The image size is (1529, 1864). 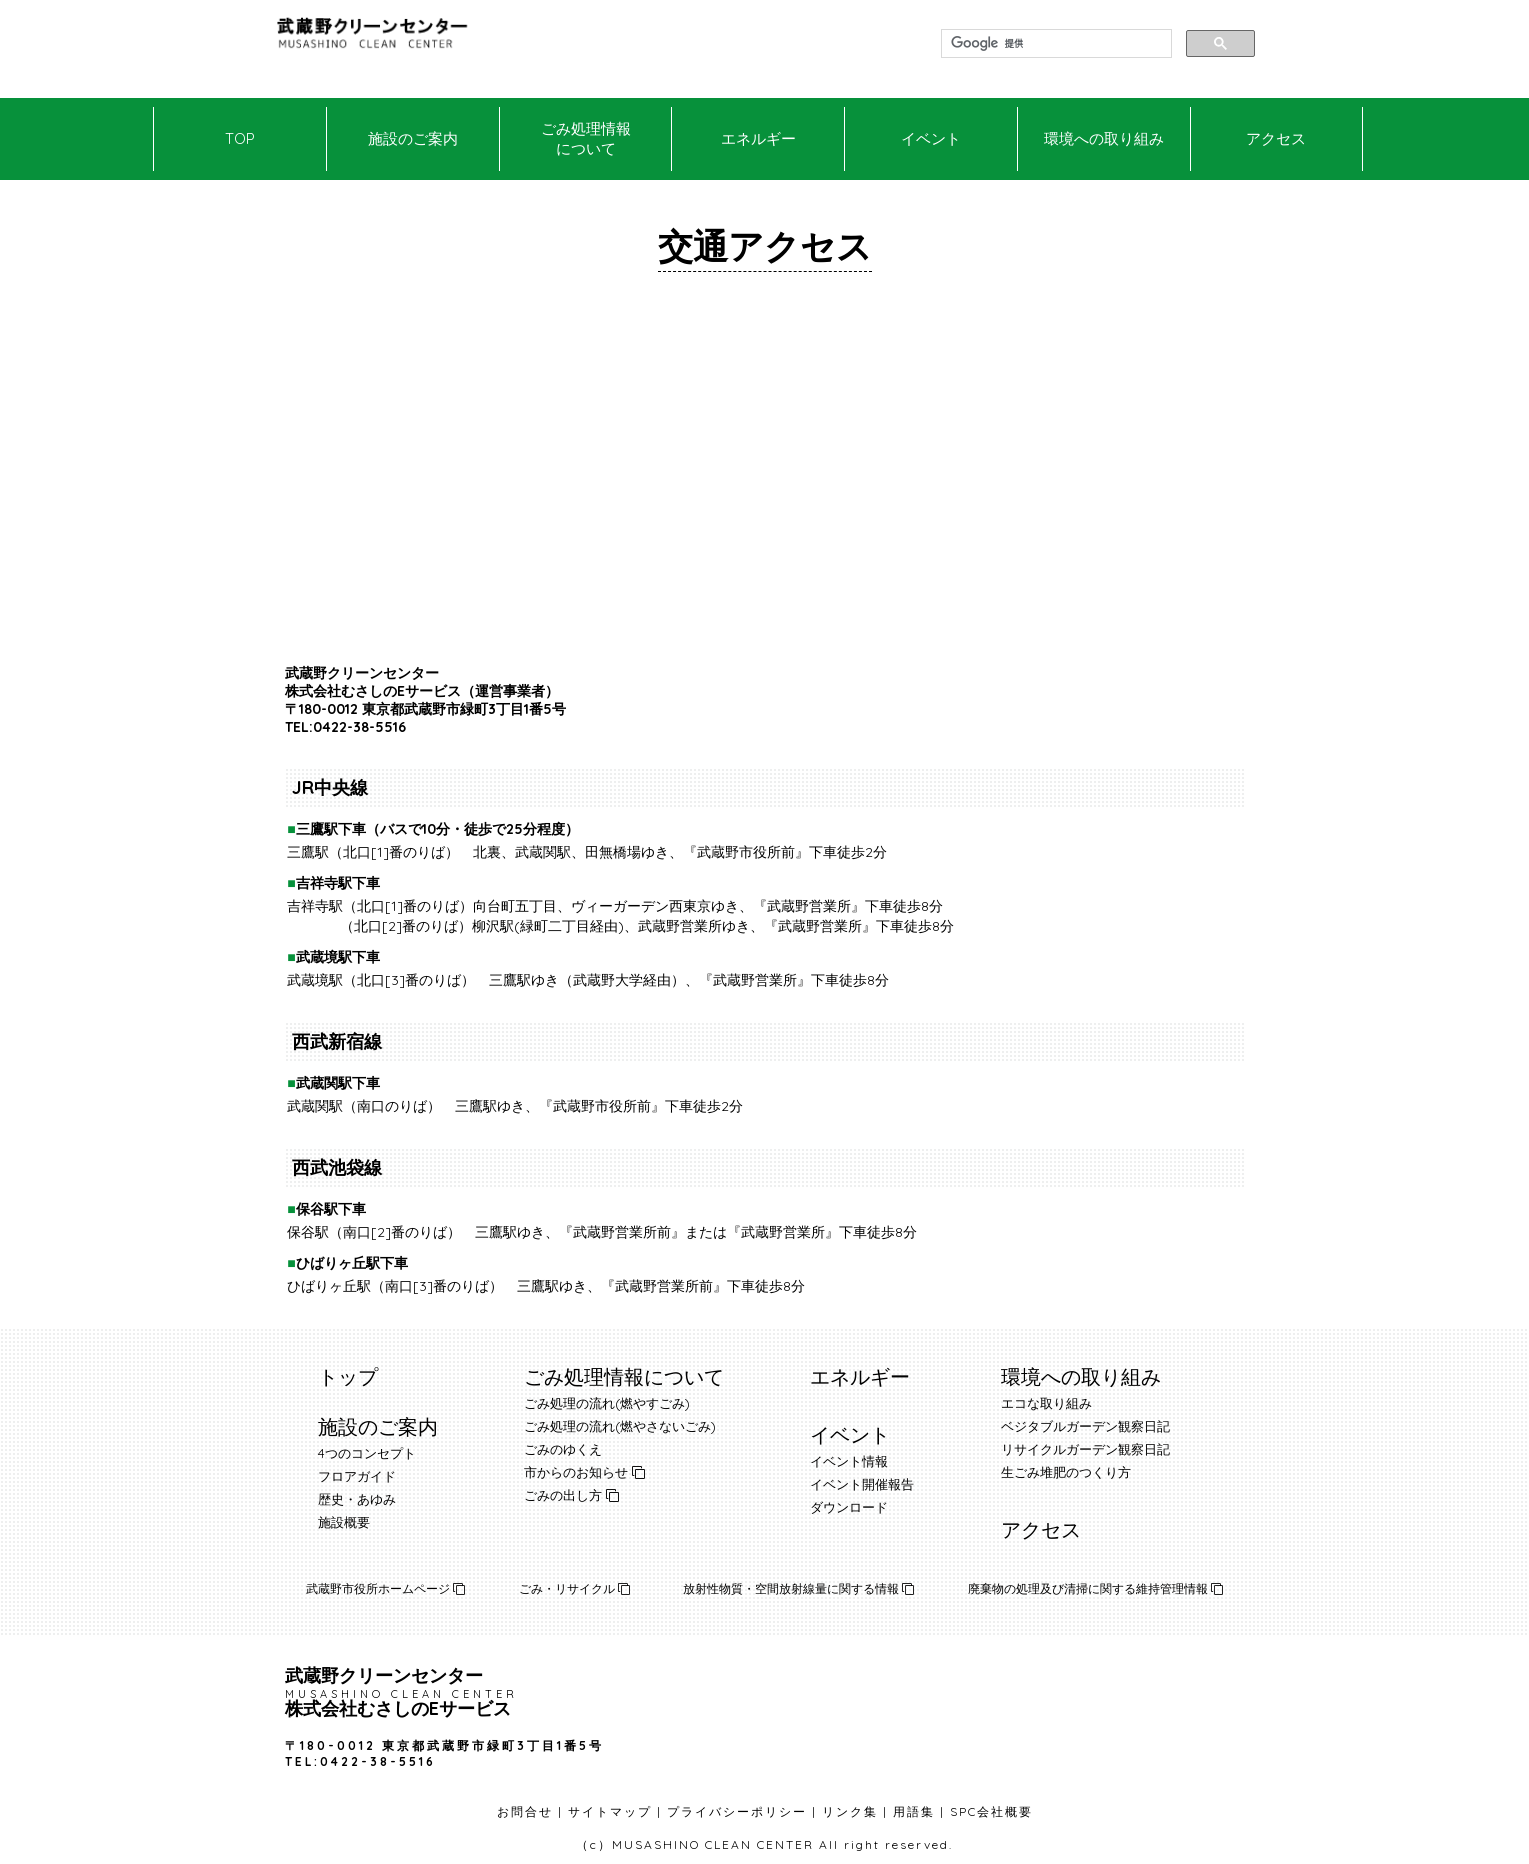 I want to click on エコな取り組み, so click(x=1046, y=1403).